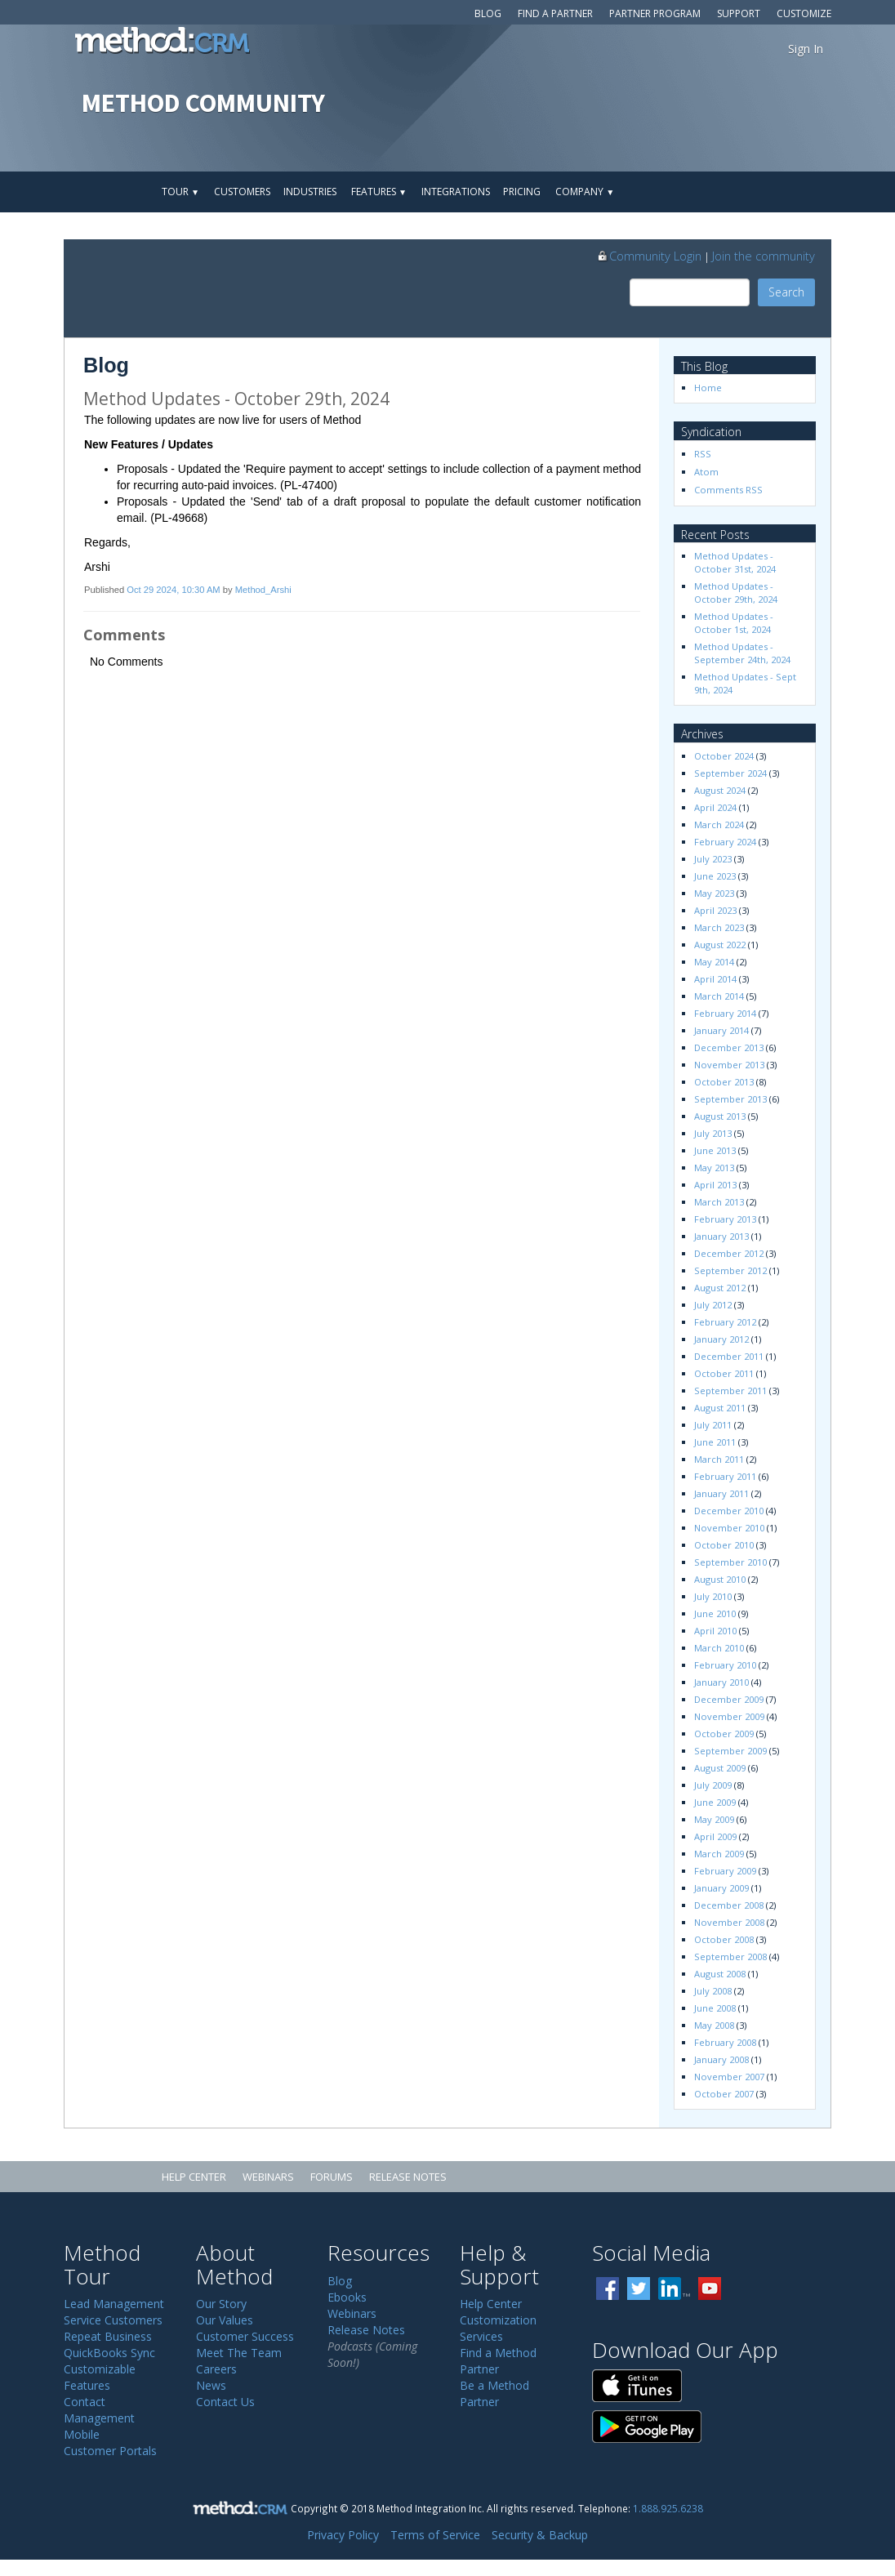 The width and height of the screenshot is (895, 2576). Describe the element at coordinates (729, 1253) in the screenshot. I see `December 2012` at that location.